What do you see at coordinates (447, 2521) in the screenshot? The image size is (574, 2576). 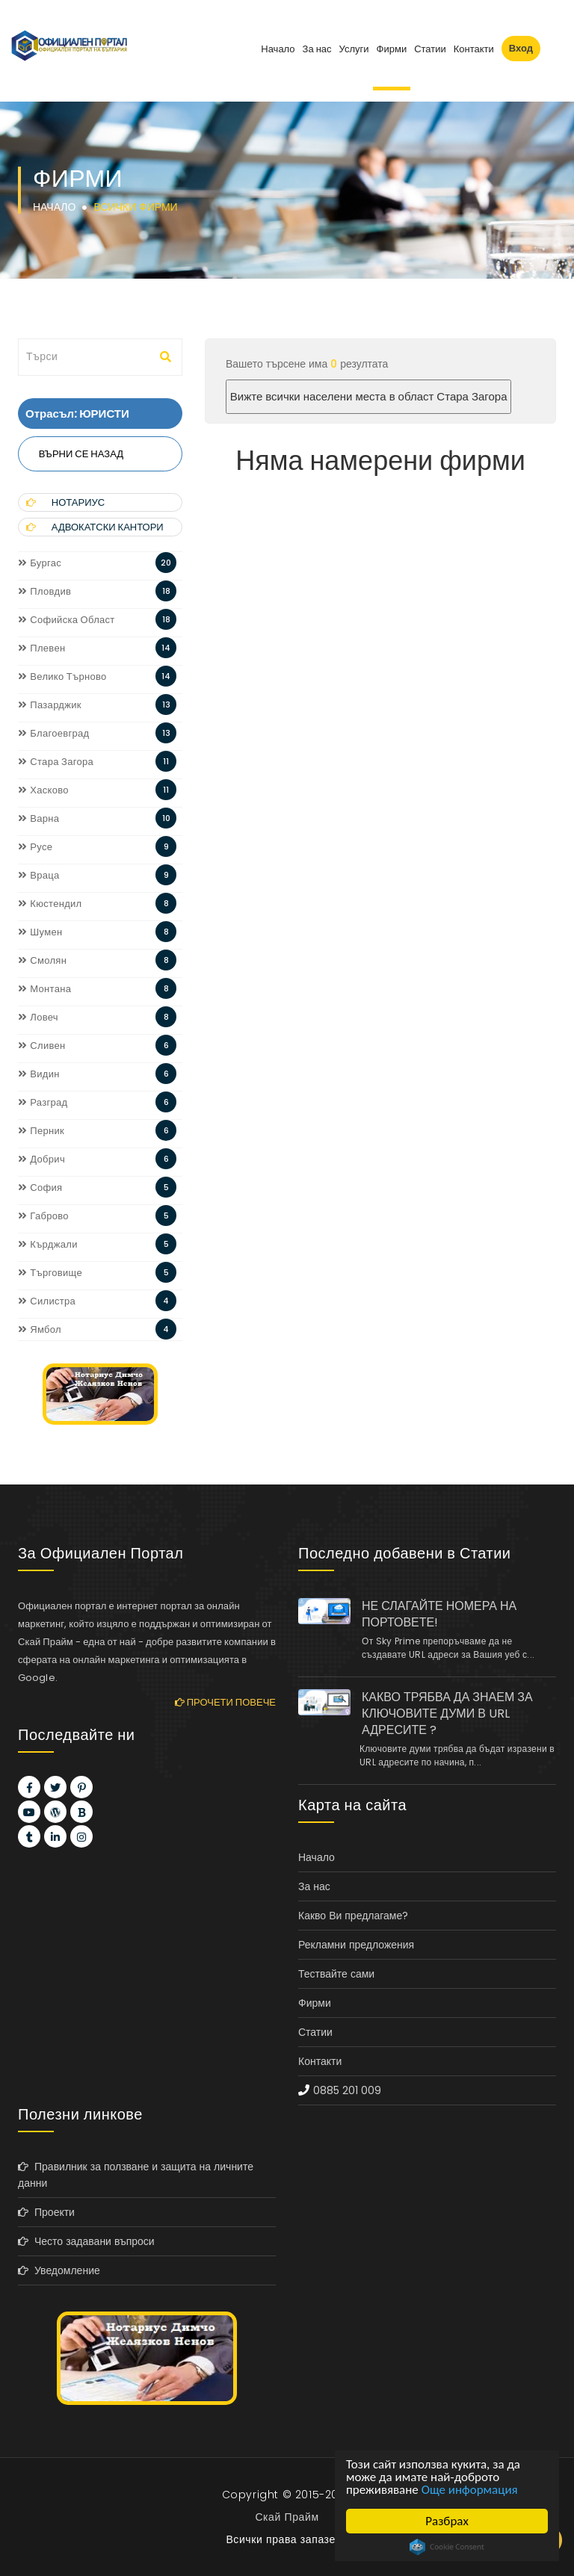 I see `Разбрах` at bounding box center [447, 2521].